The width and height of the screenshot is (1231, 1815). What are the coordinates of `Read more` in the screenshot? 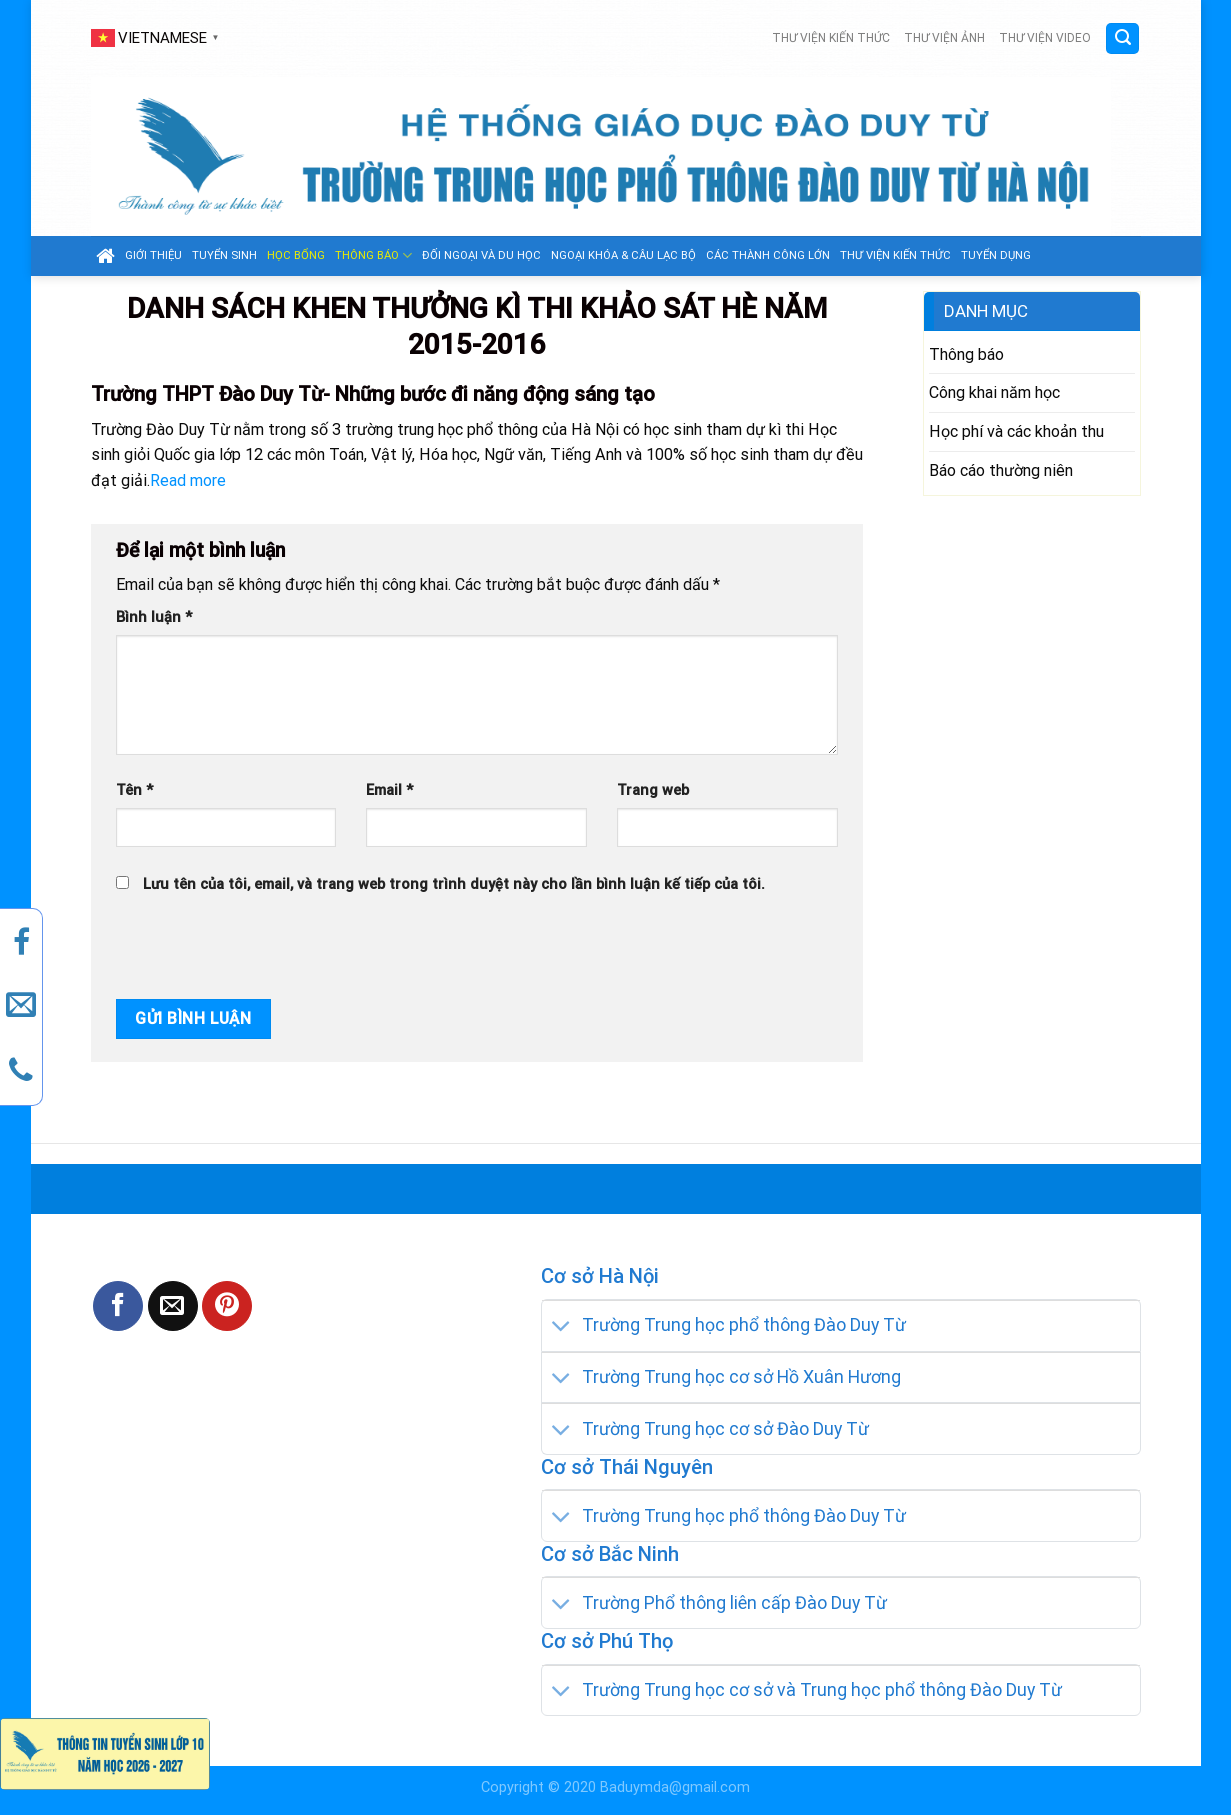 It's located at (188, 480).